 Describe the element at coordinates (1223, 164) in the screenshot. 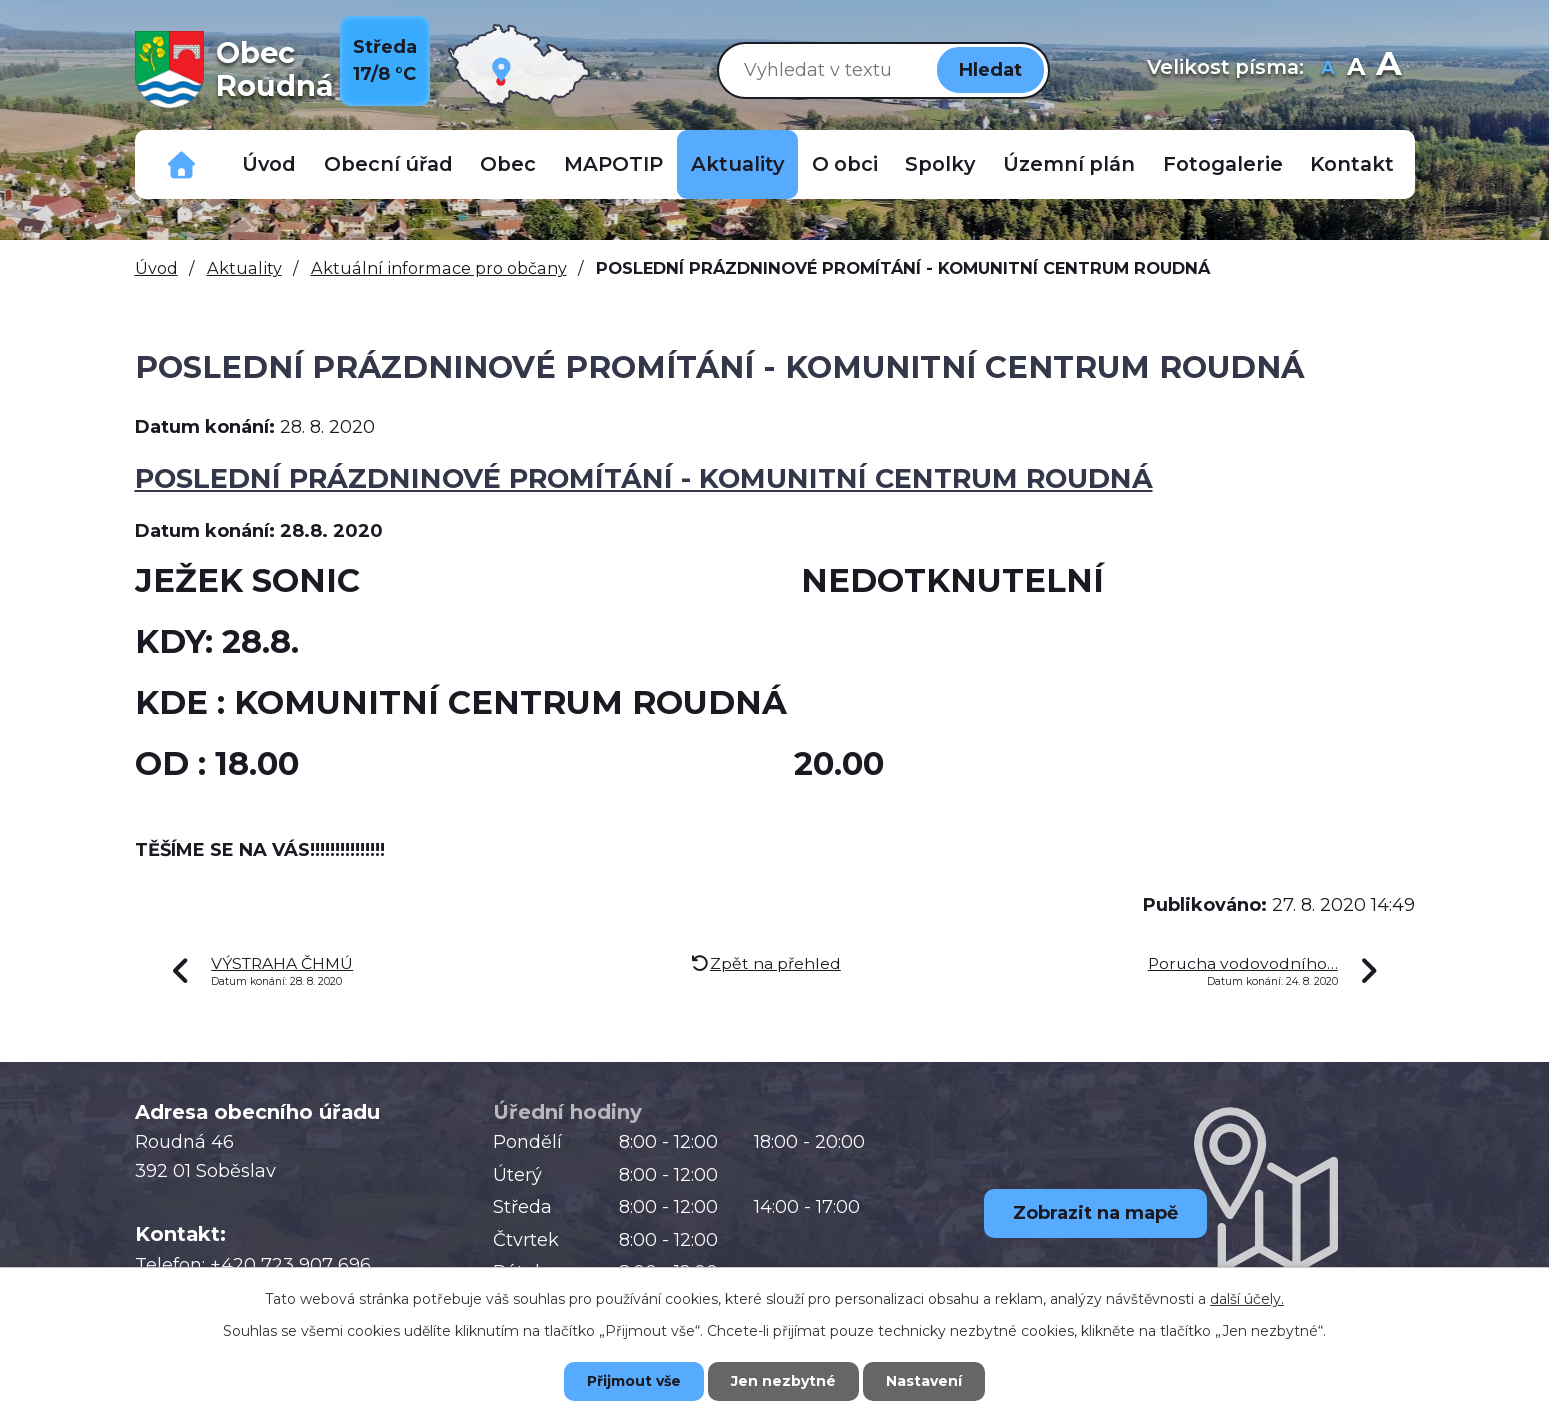

I see `Fotogalerie` at that location.